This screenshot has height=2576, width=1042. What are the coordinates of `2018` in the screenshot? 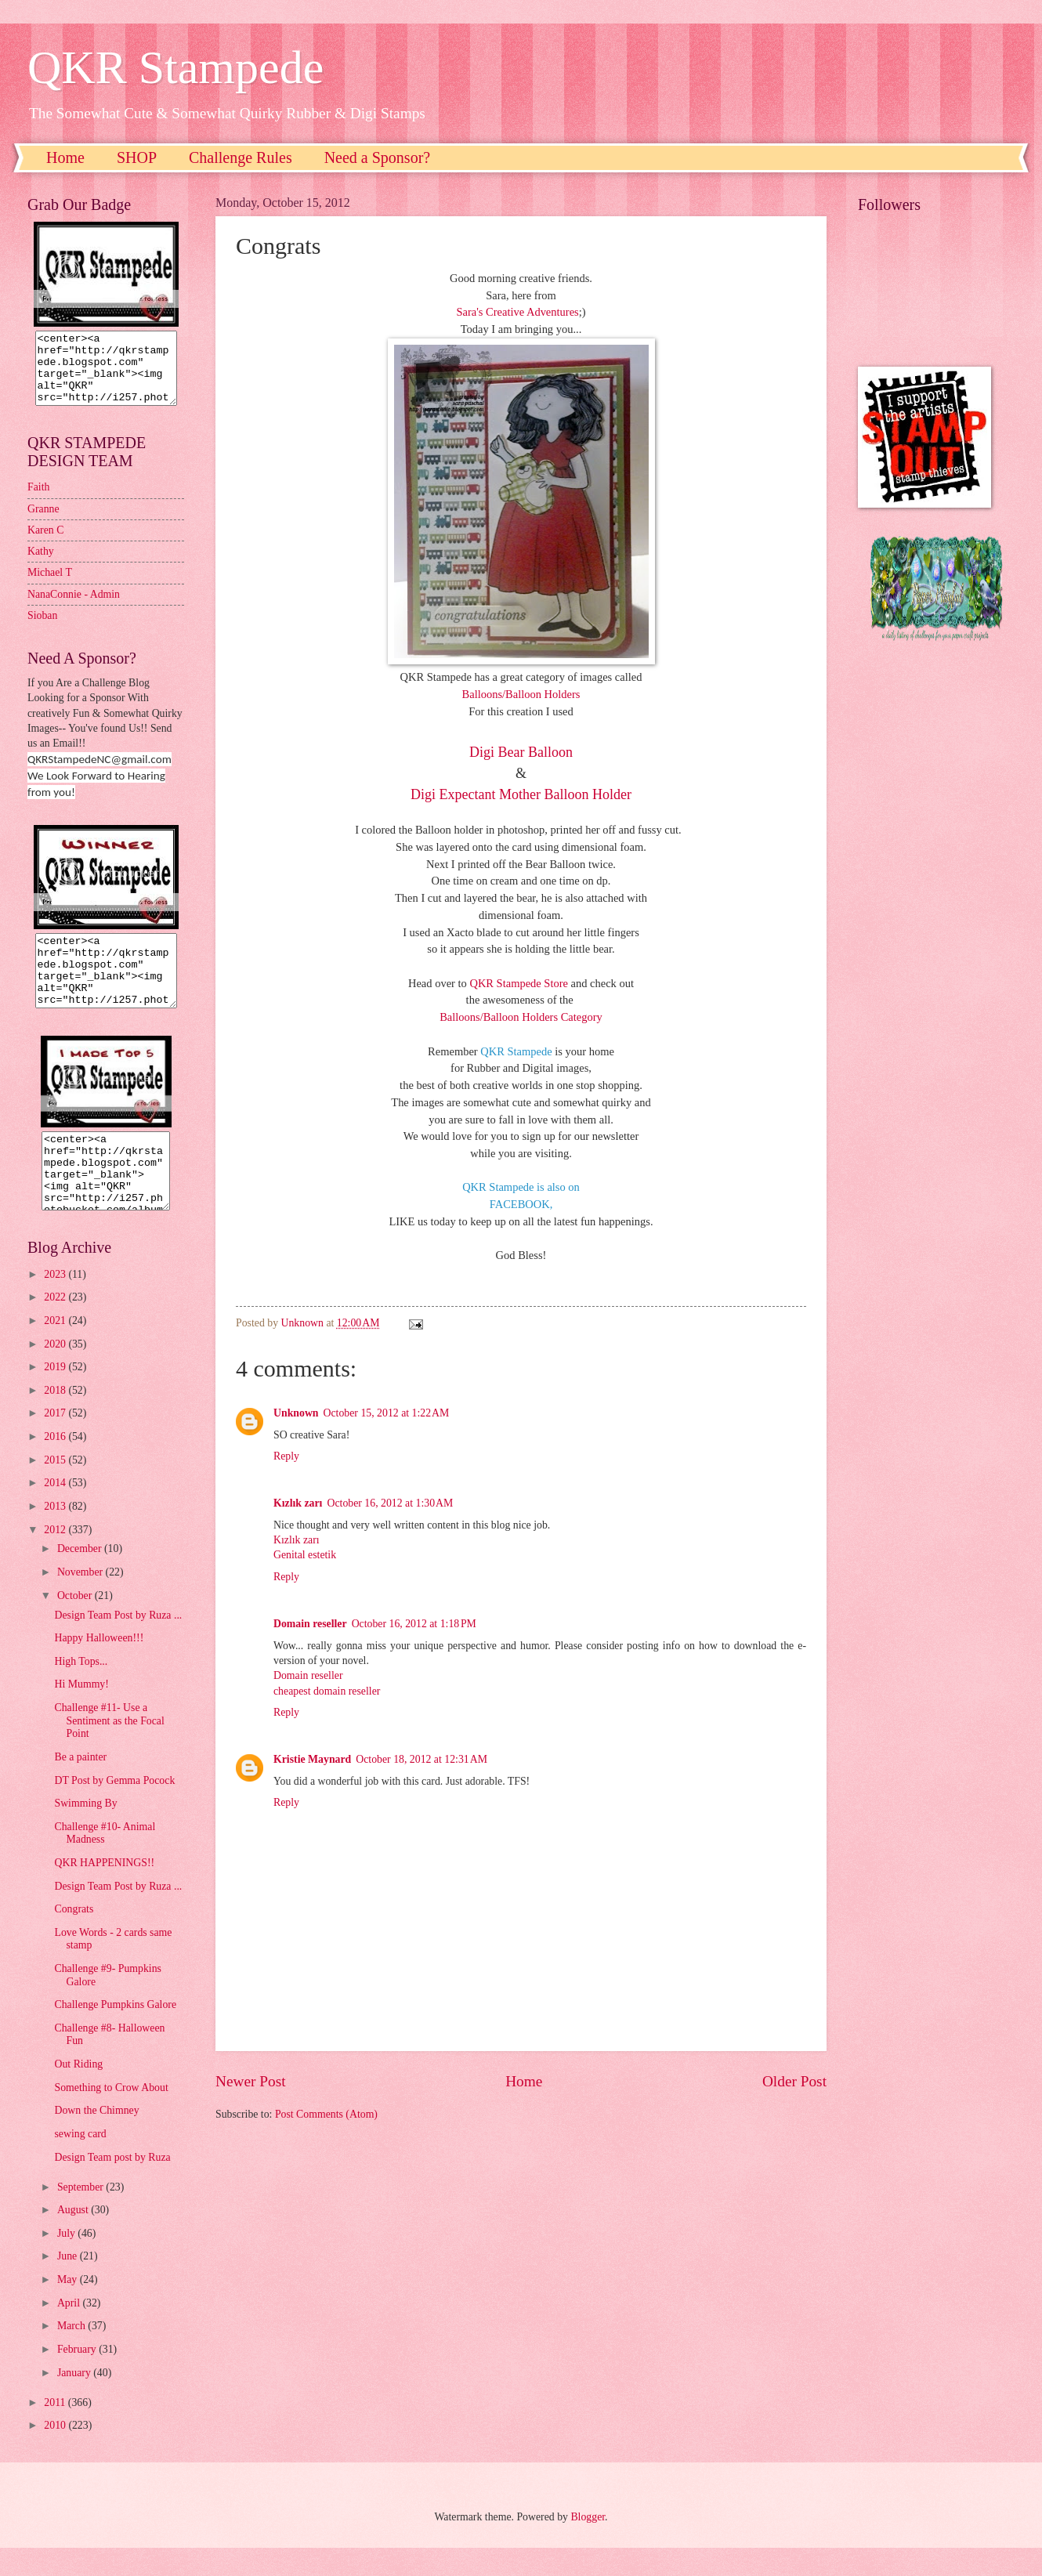 It's located at (56, 1418).